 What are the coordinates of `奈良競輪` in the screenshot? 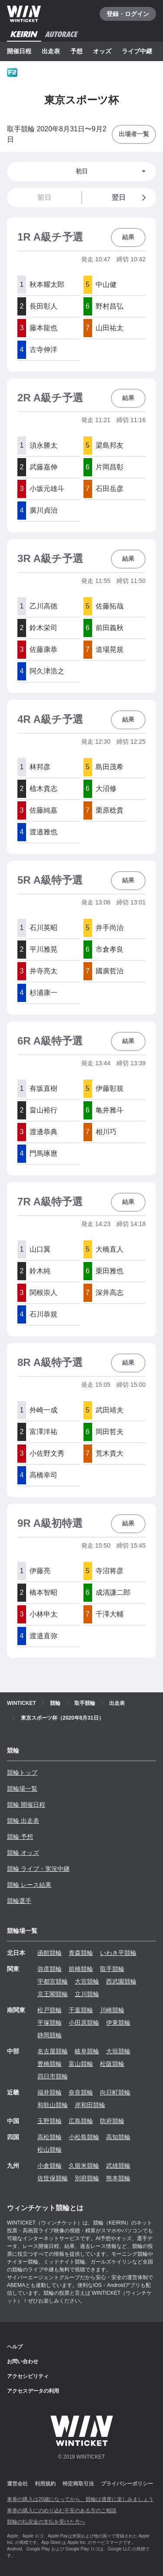 It's located at (81, 2092).